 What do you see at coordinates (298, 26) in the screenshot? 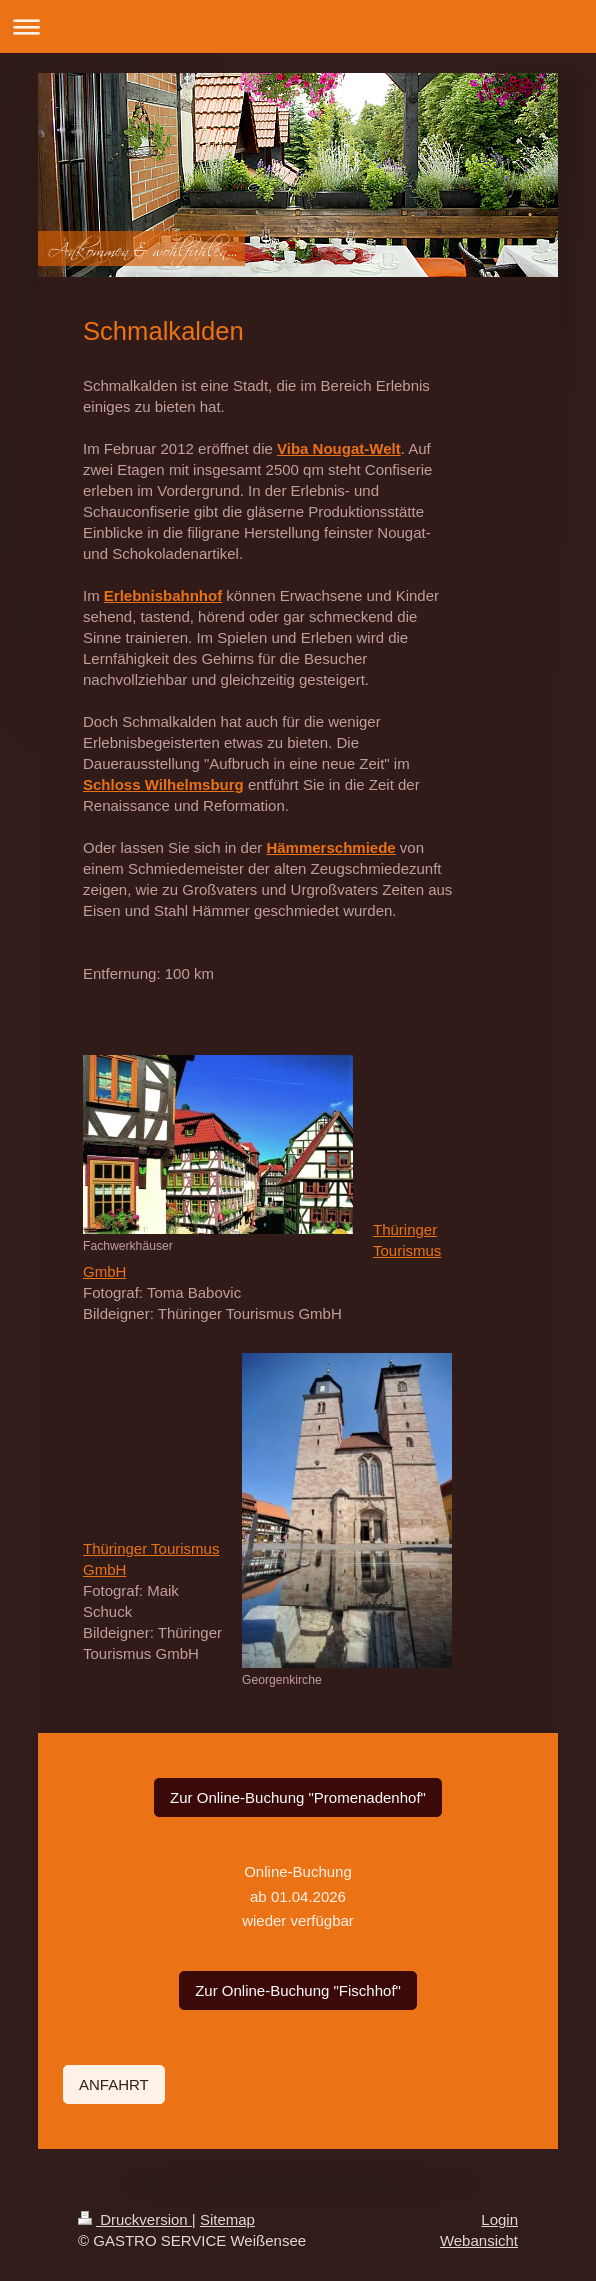
I see `Navigation aufklappen/zuklappen` at bounding box center [298, 26].